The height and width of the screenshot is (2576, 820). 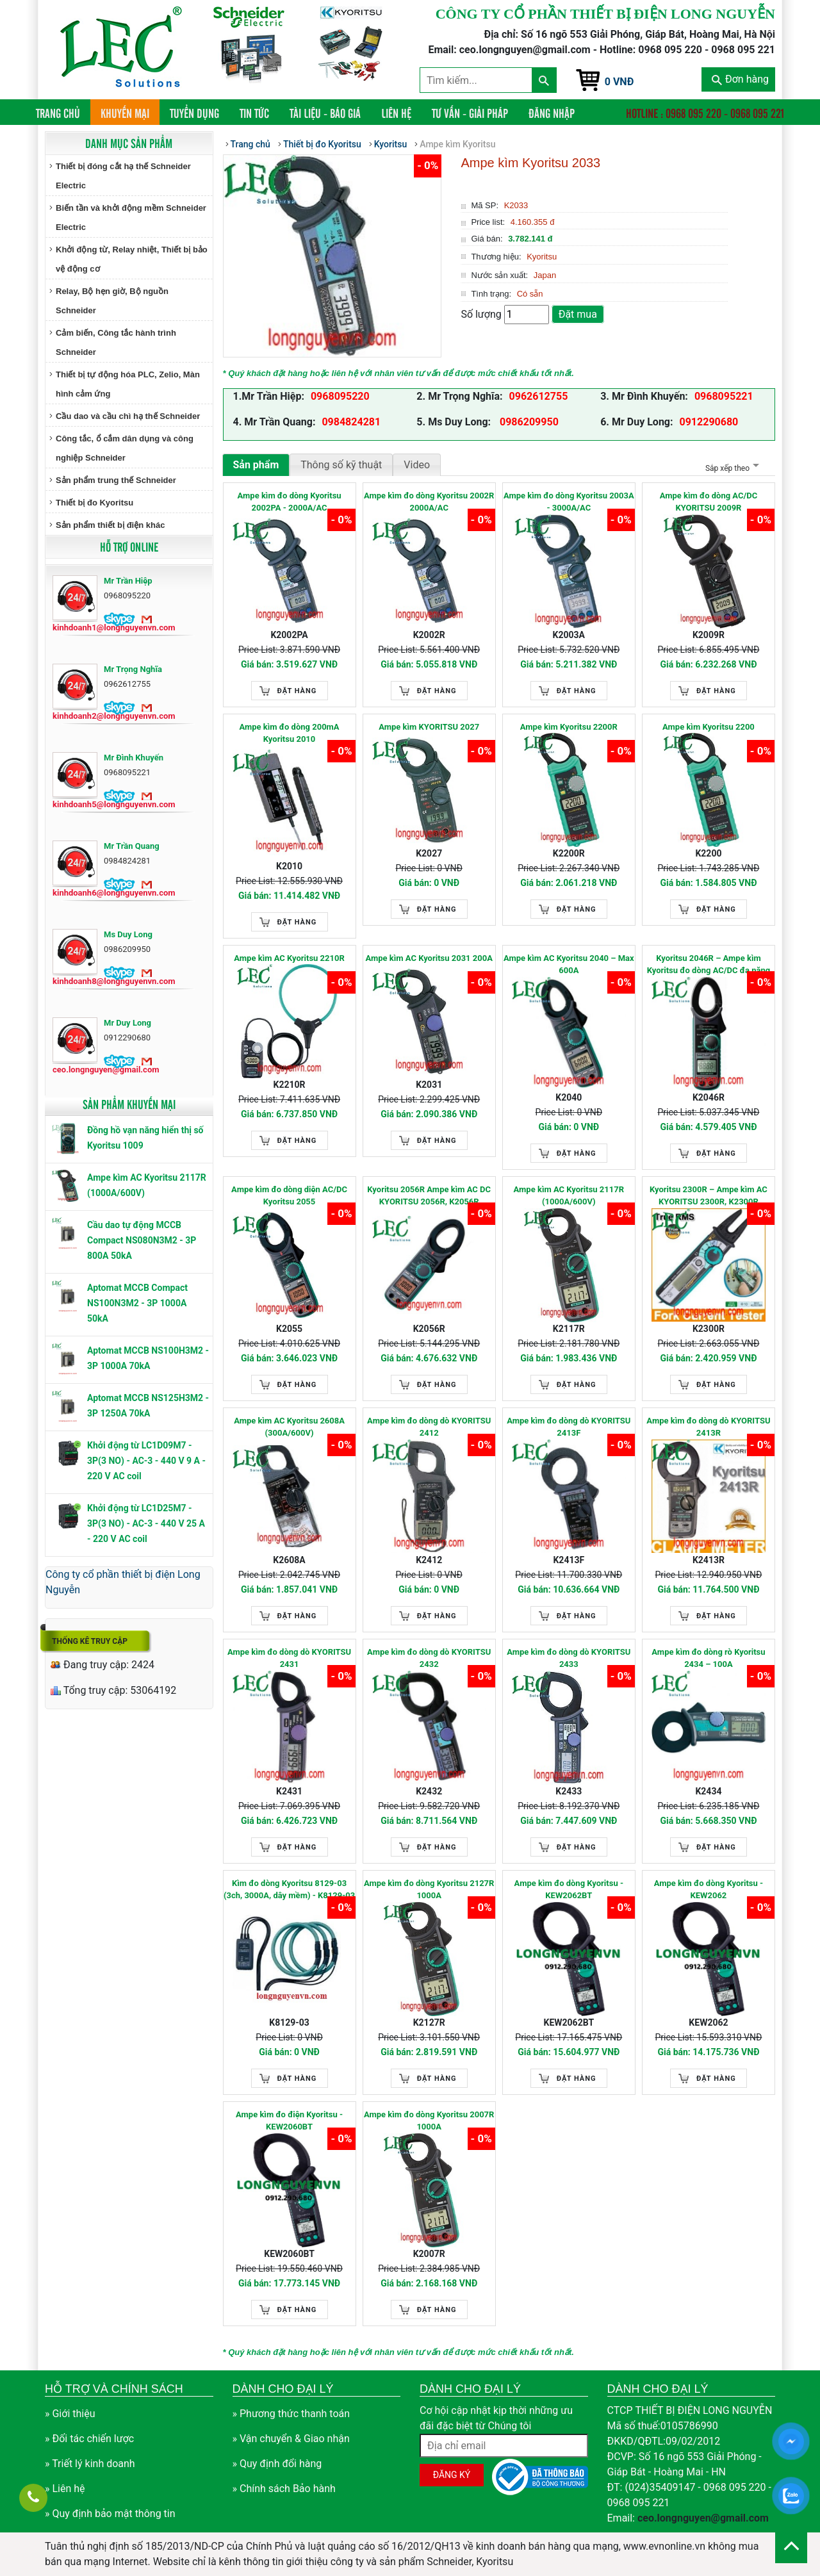 What do you see at coordinates (578, 314) in the screenshot?
I see `Đặt mua` at bounding box center [578, 314].